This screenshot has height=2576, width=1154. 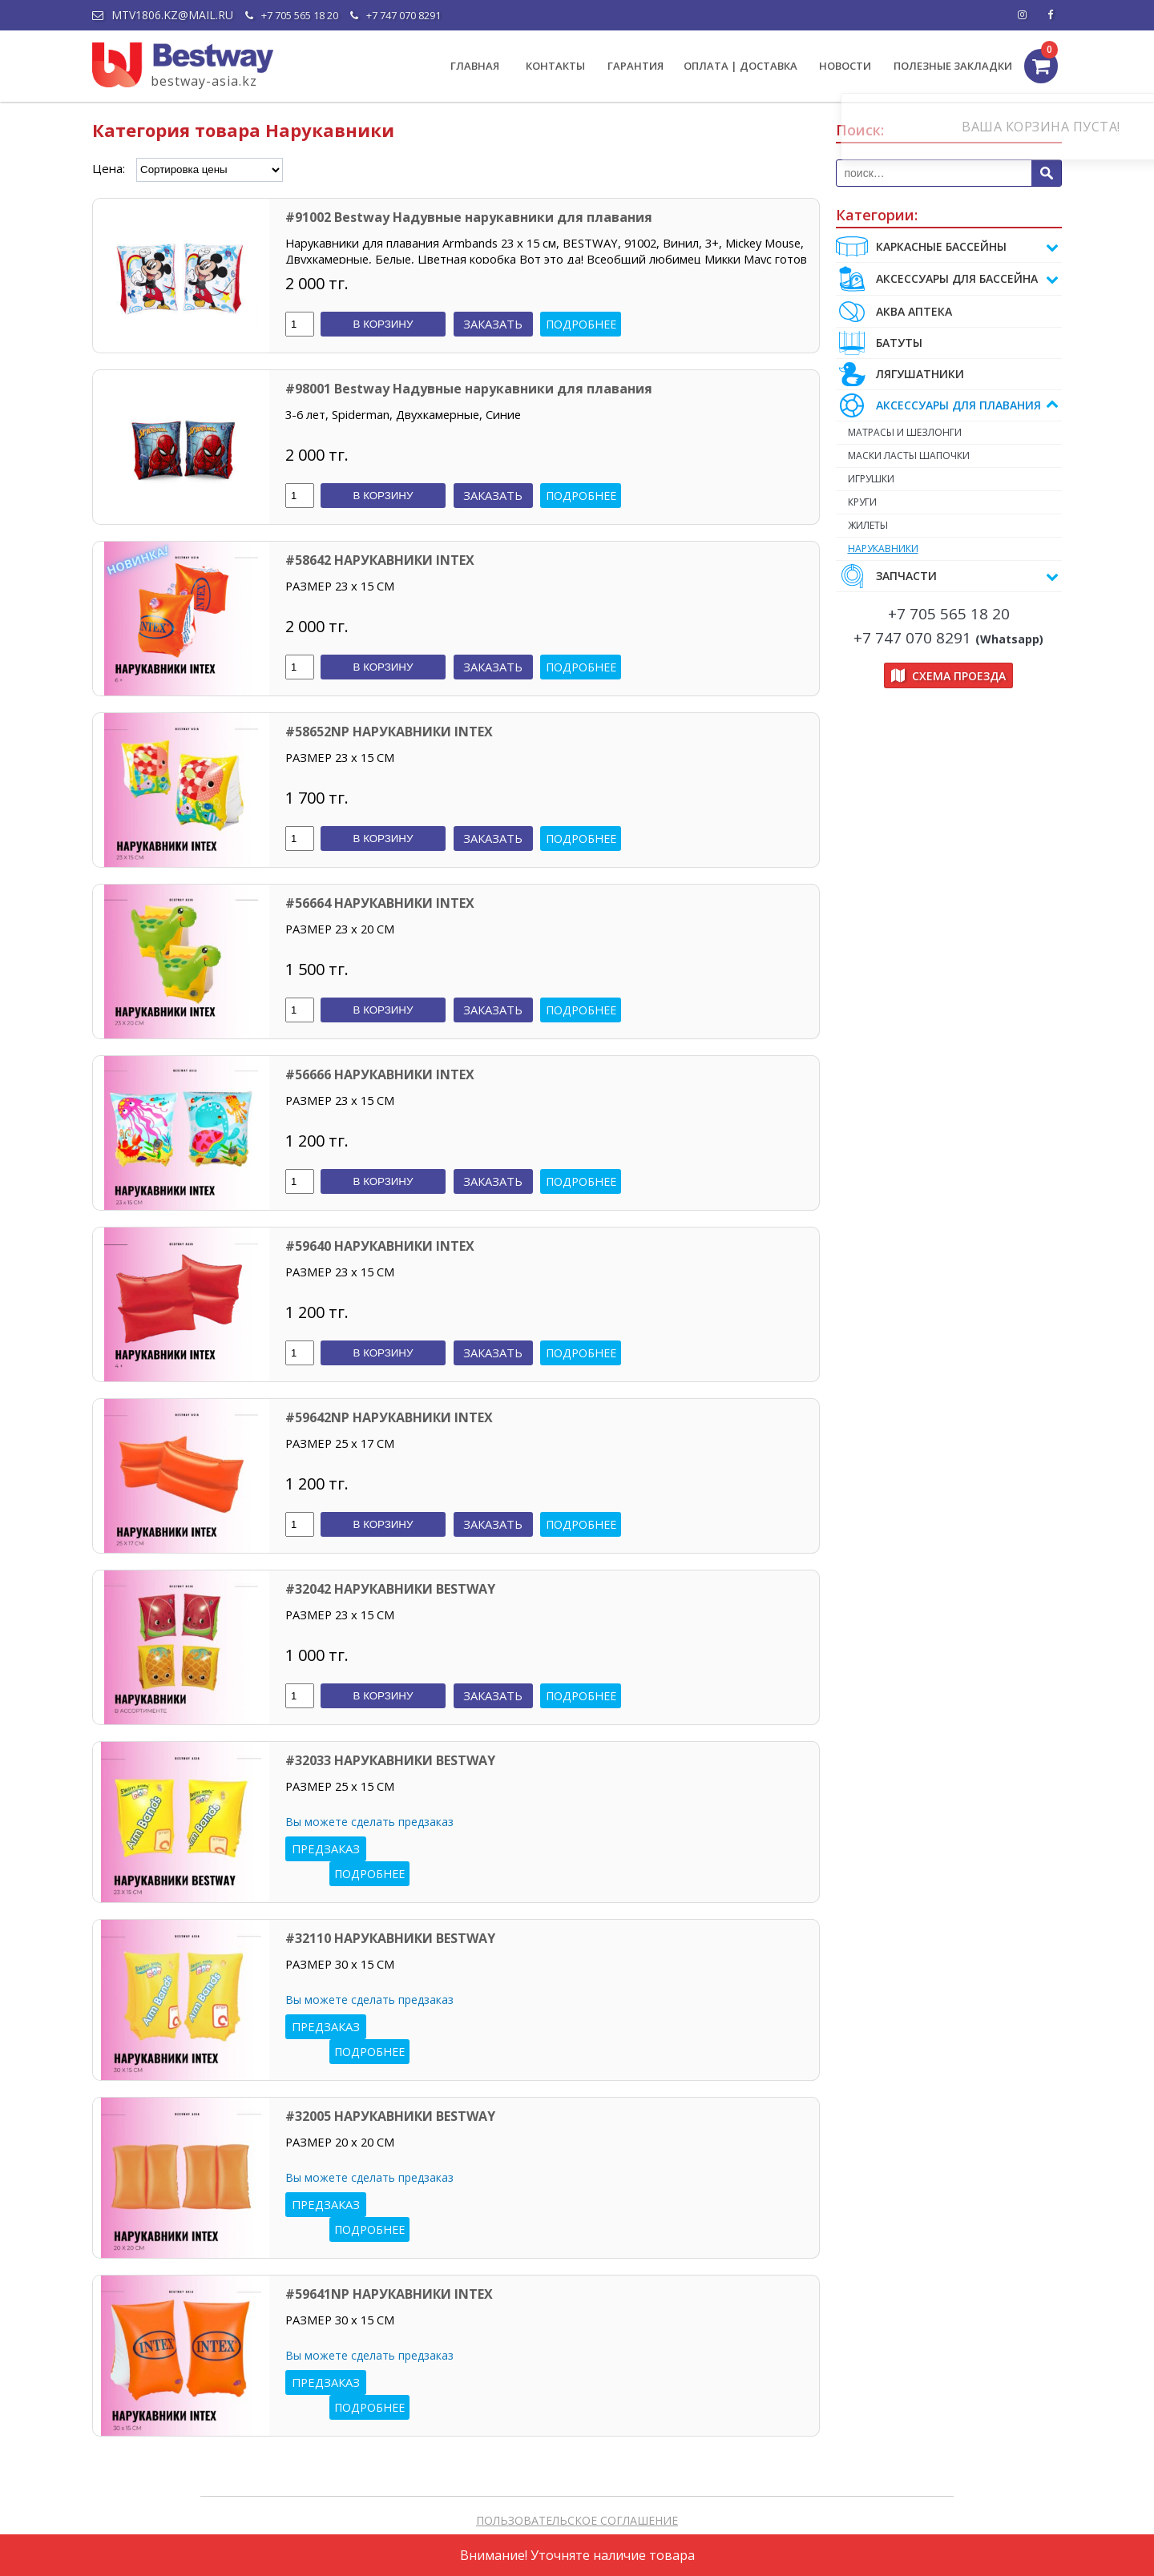 What do you see at coordinates (899, 483) in the screenshot?
I see `ИГРУШКИ` at bounding box center [899, 483].